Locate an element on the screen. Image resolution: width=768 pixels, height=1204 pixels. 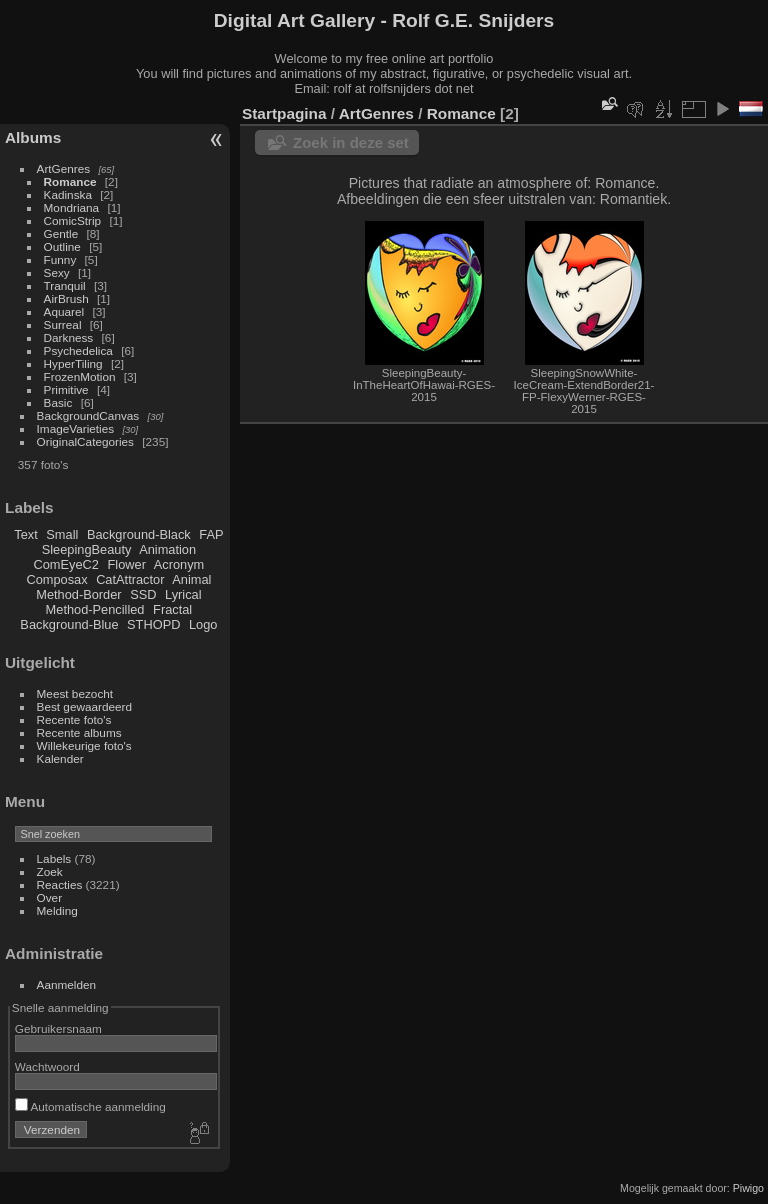
HyperTiling is located at coordinates (73, 363).